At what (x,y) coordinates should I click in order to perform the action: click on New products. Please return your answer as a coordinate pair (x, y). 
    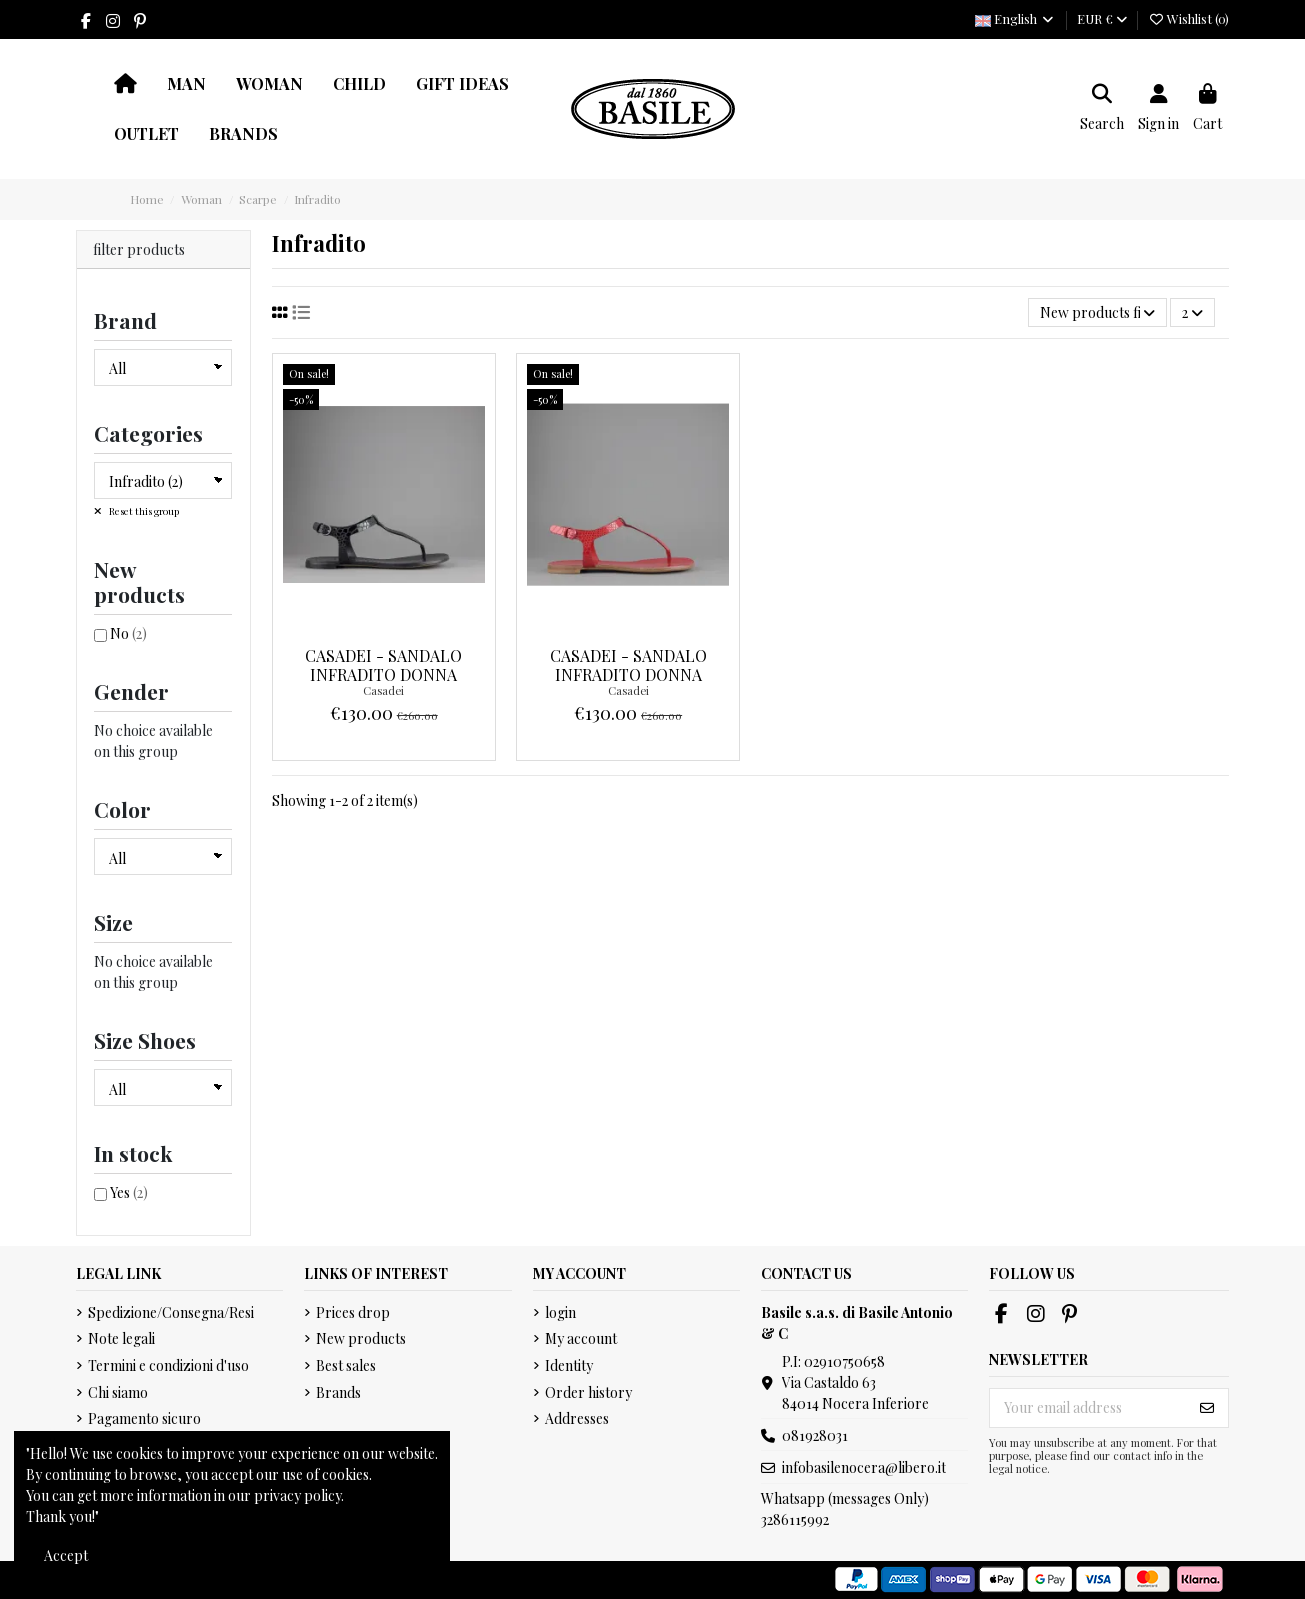
    Looking at the image, I should click on (361, 1338).